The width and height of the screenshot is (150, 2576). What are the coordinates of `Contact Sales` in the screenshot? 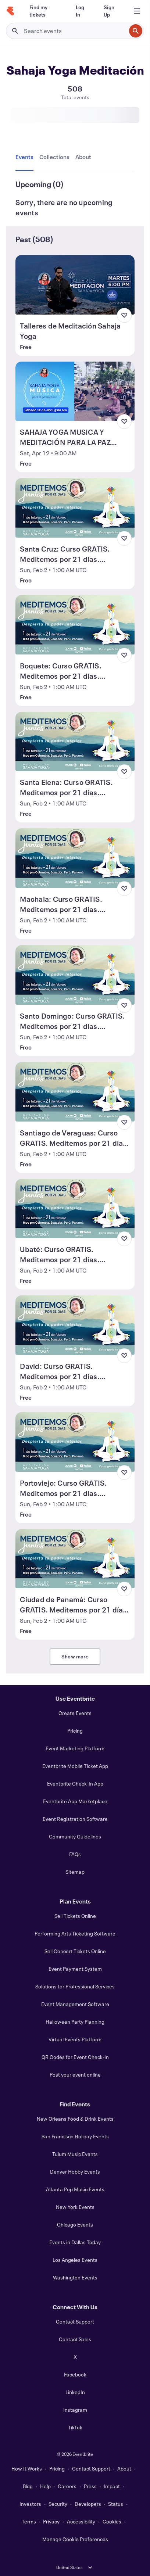 It's located at (75, 2339).